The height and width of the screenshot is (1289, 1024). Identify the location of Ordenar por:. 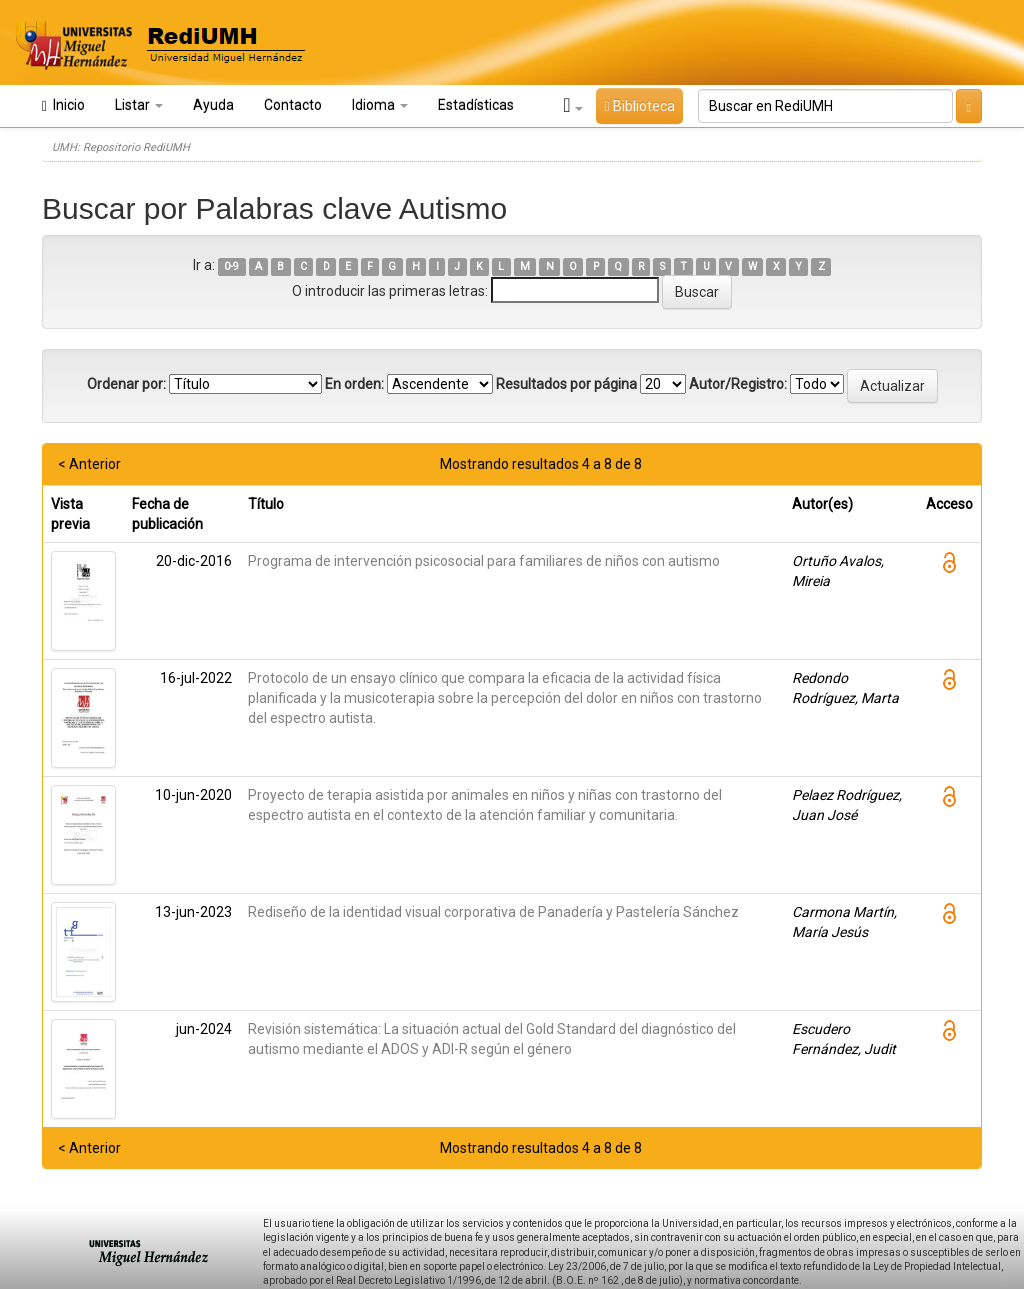
(126, 384).